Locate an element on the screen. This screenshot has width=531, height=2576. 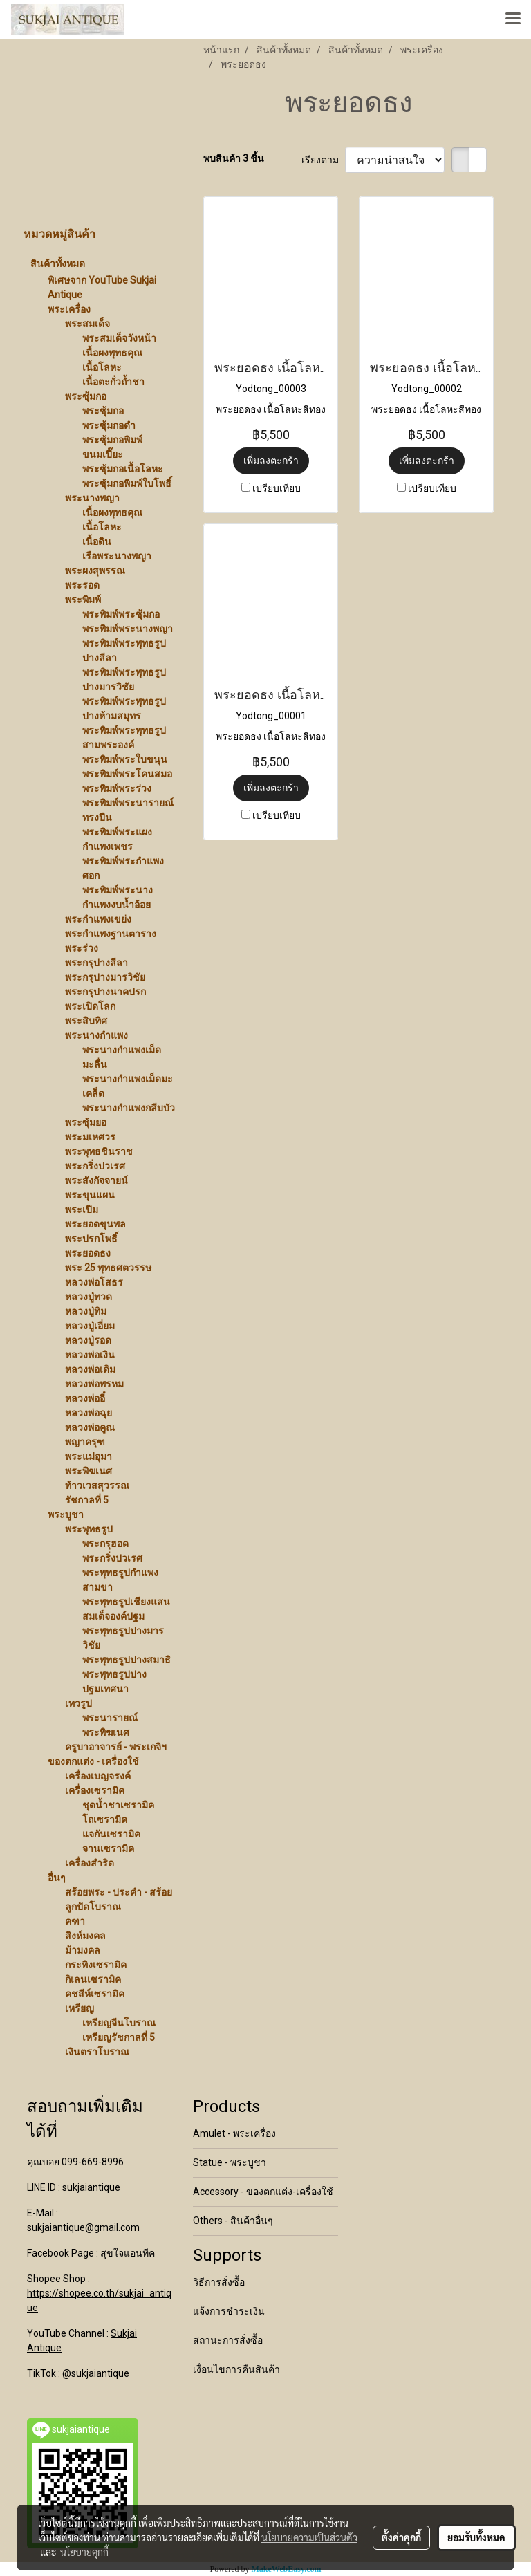
พระนางกำแพงเม็ดมะลื่น is located at coordinates (121, 1057).